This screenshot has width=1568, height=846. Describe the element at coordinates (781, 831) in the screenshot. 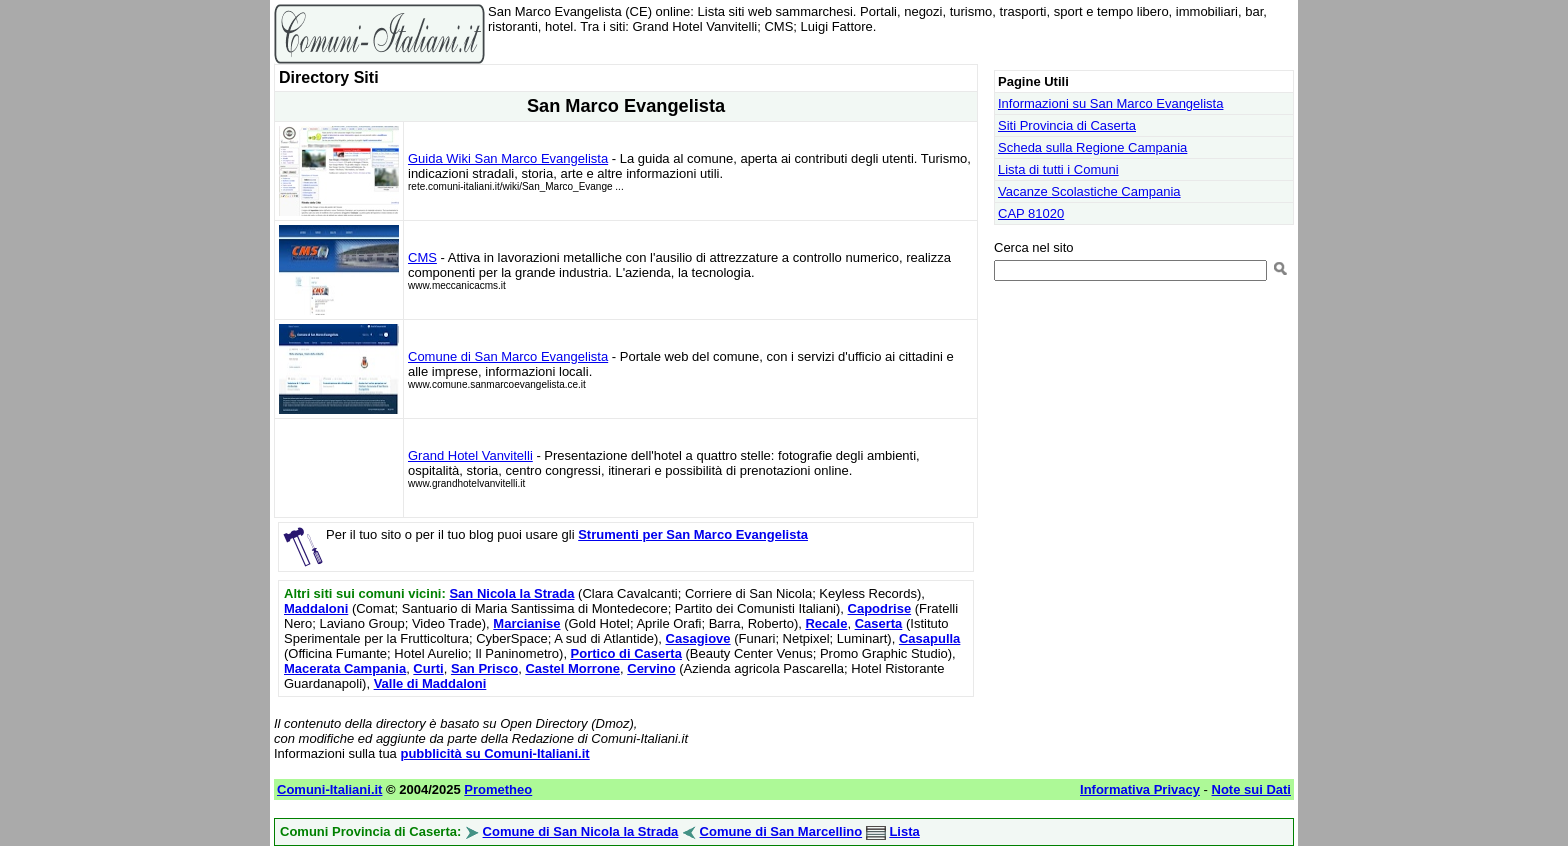

I see `Comune di San Marcellino` at that location.